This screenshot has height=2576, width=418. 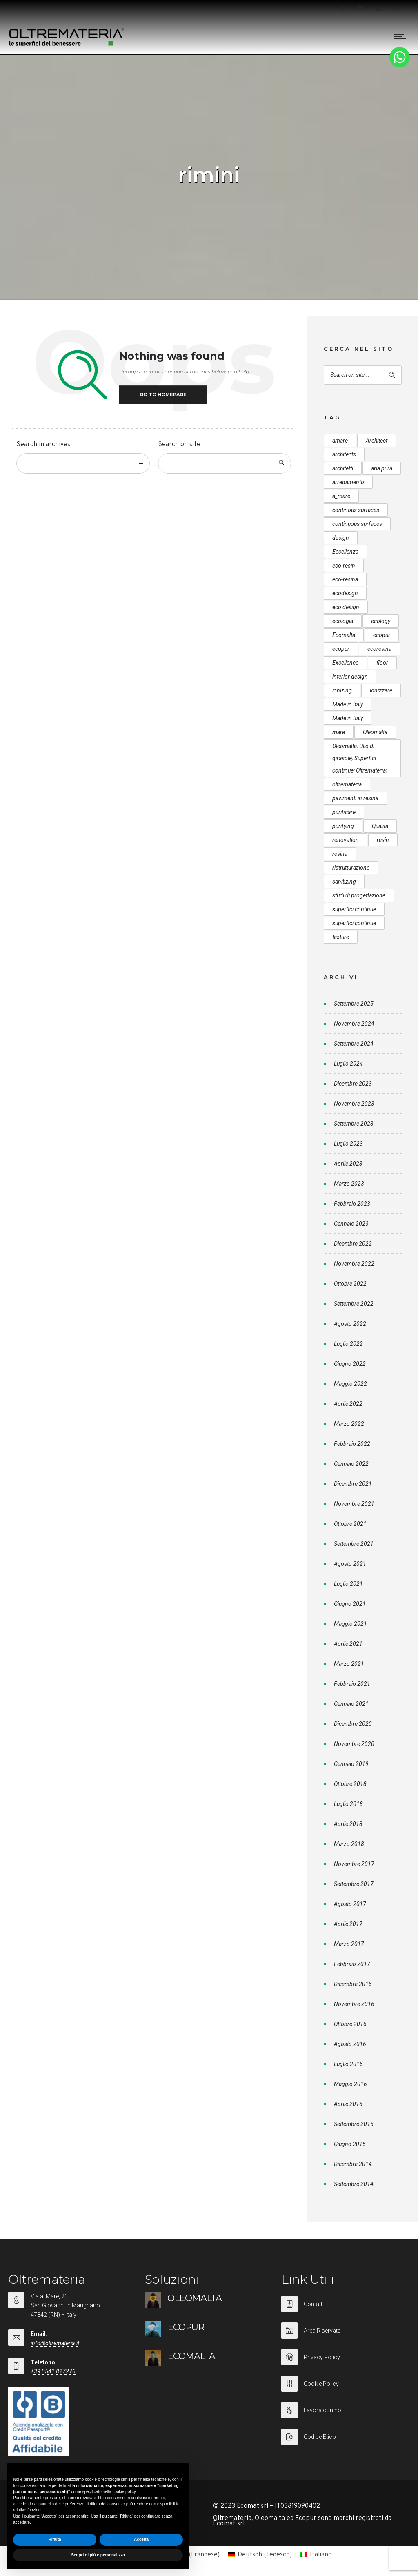 I want to click on Aprile 2021, so click(x=348, y=1644).